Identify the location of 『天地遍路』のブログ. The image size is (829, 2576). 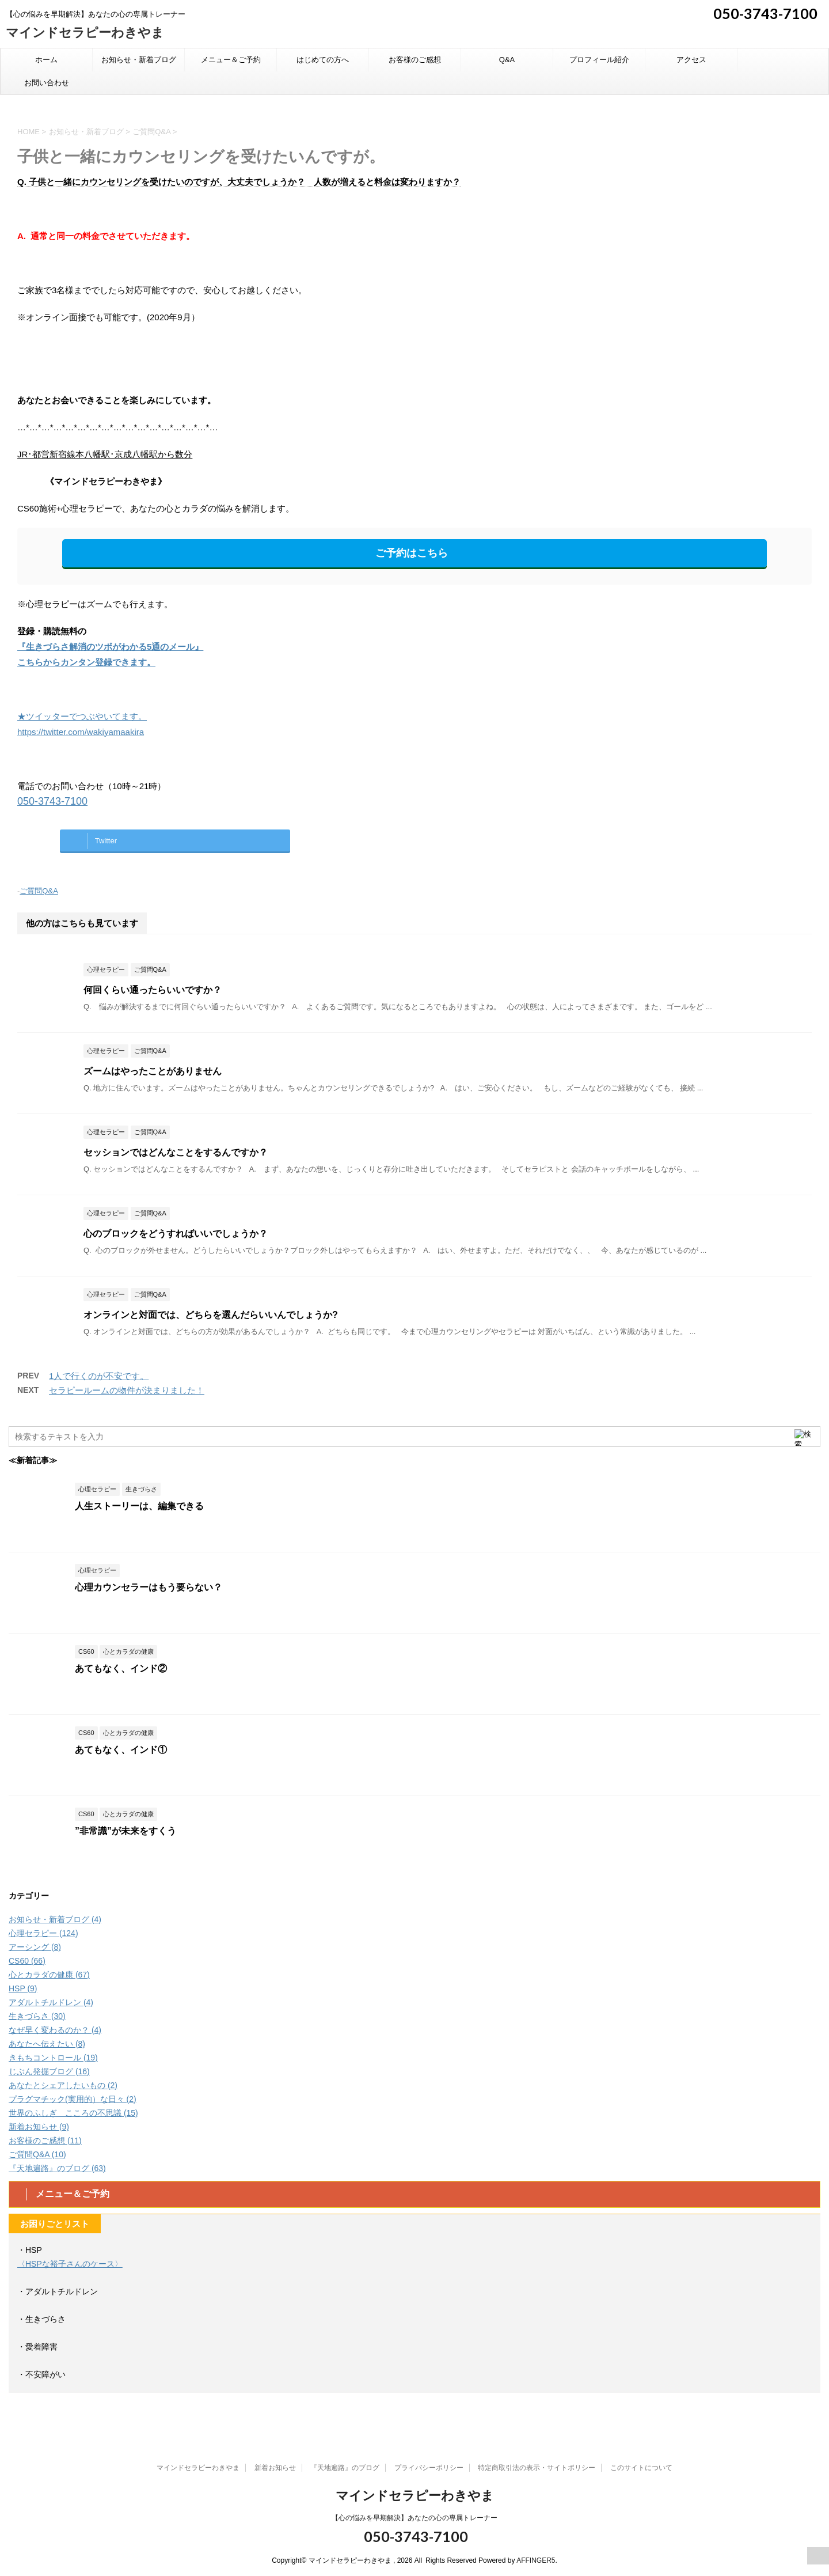
(344, 2468).